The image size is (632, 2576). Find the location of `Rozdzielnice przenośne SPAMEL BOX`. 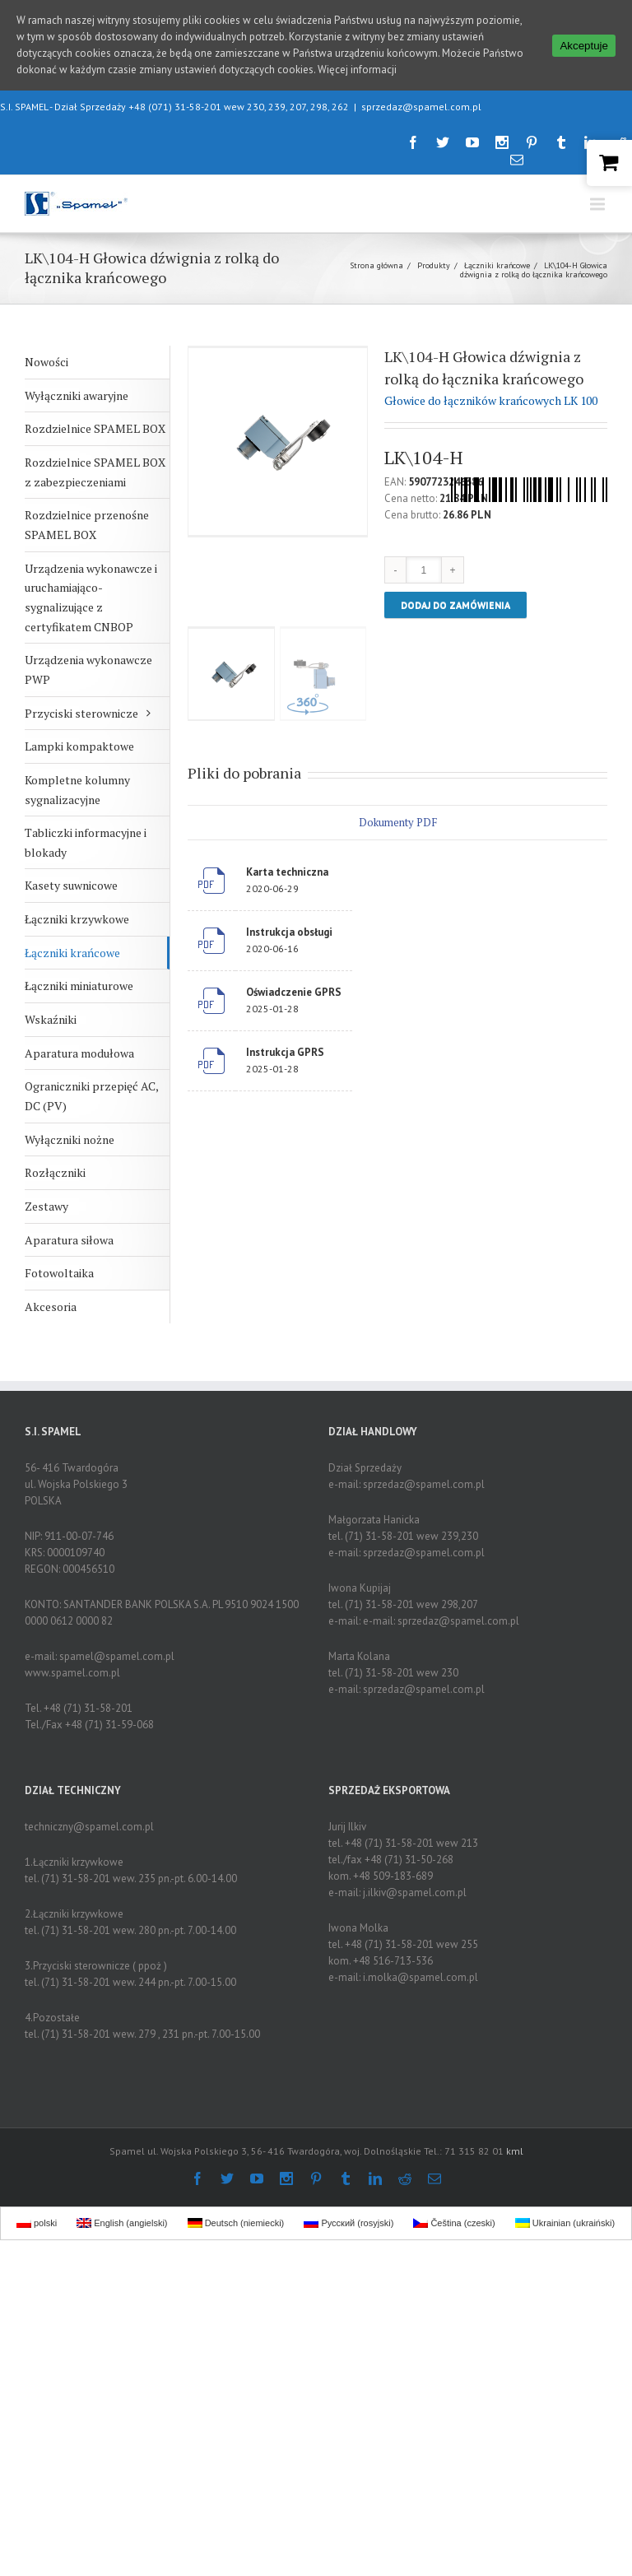

Rozdzielnice przenośne SPAMEL BOX is located at coordinates (87, 524).